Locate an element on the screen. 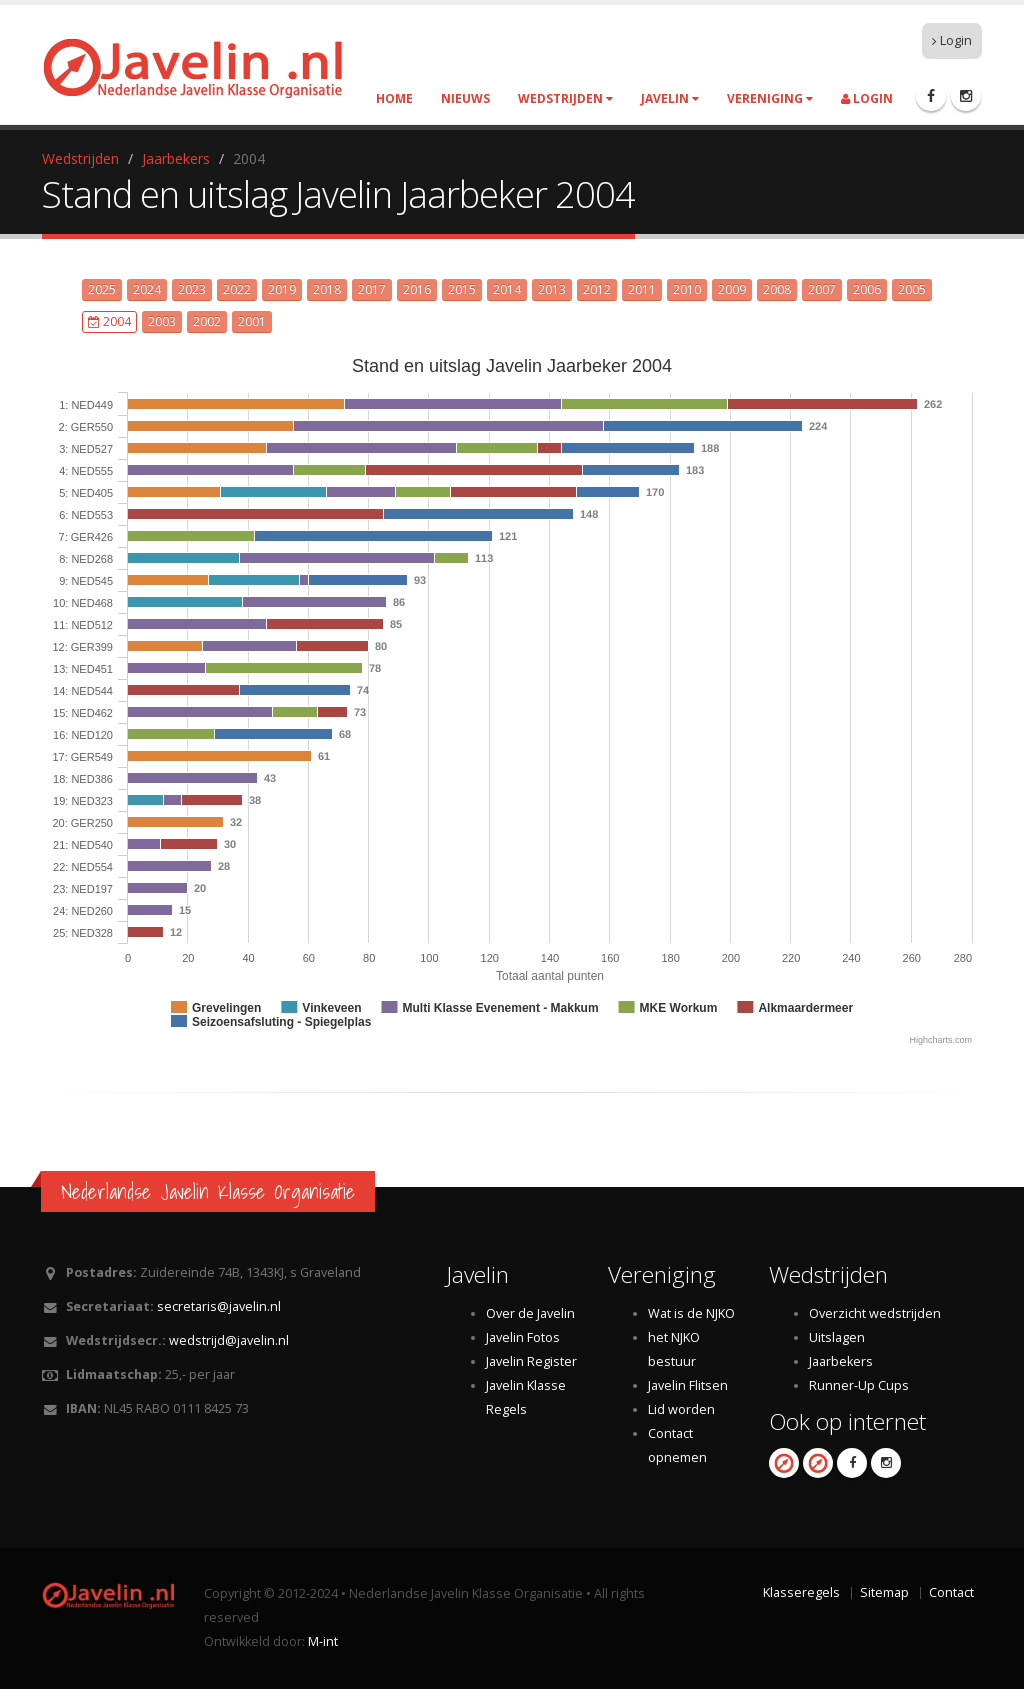  2001 is located at coordinates (252, 321).